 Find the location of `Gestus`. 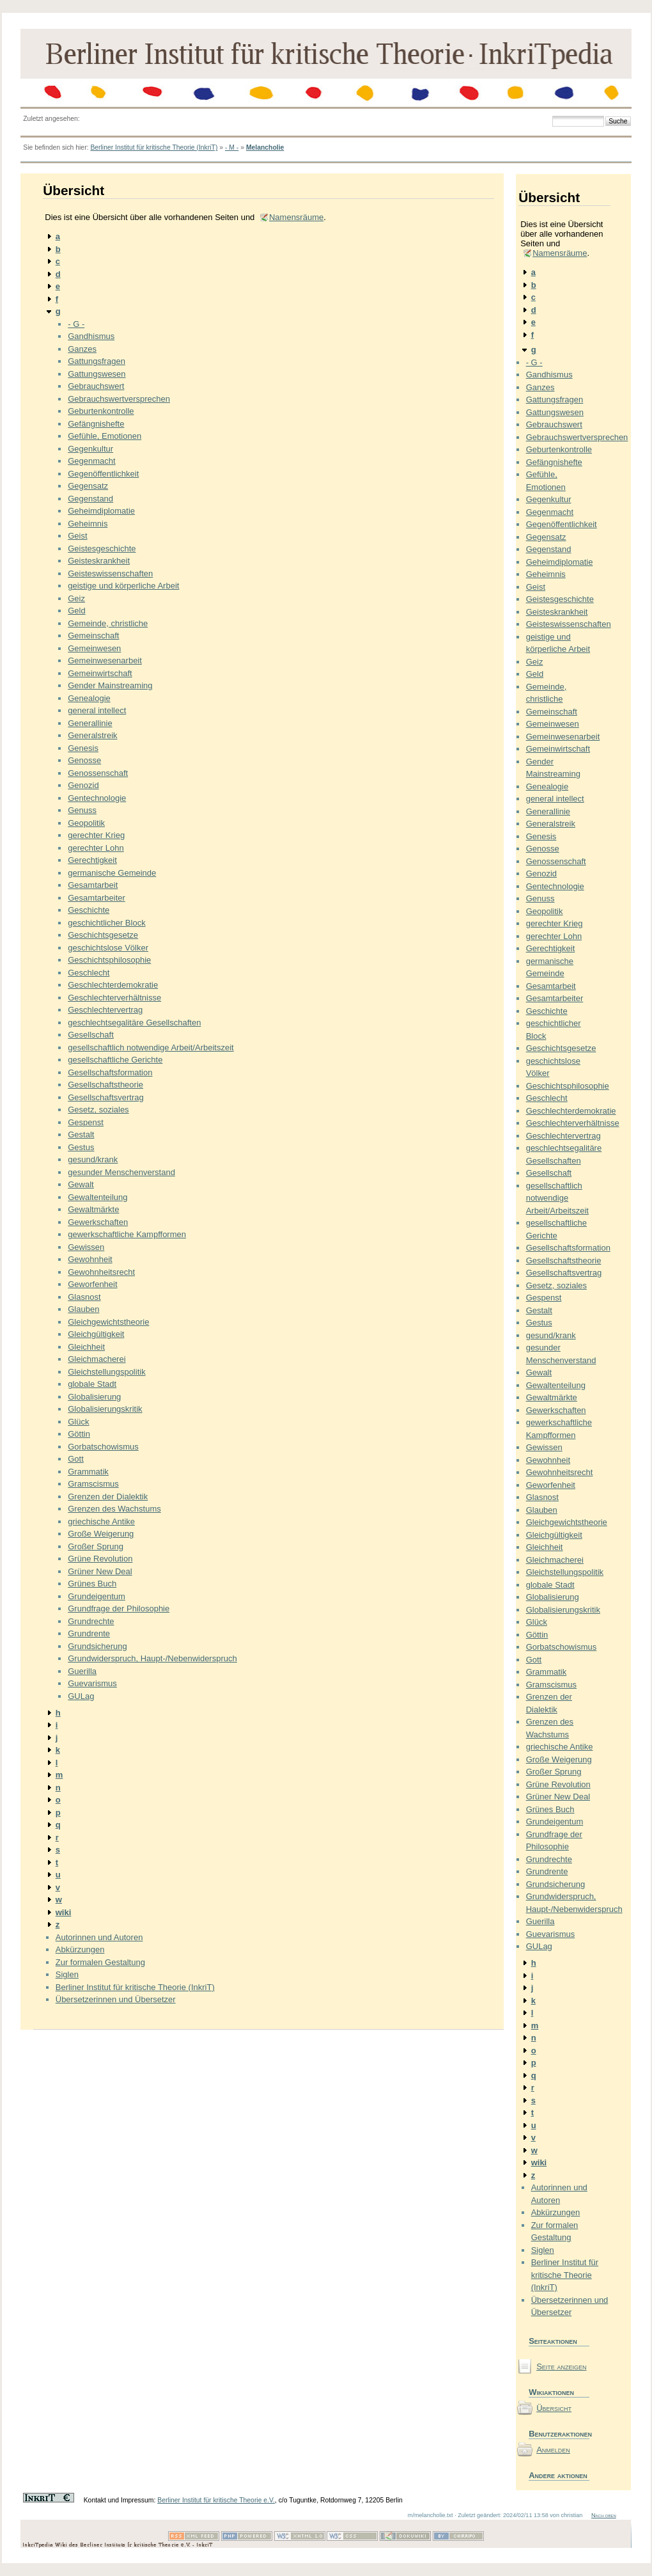

Gestus is located at coordinates (81, 1147).